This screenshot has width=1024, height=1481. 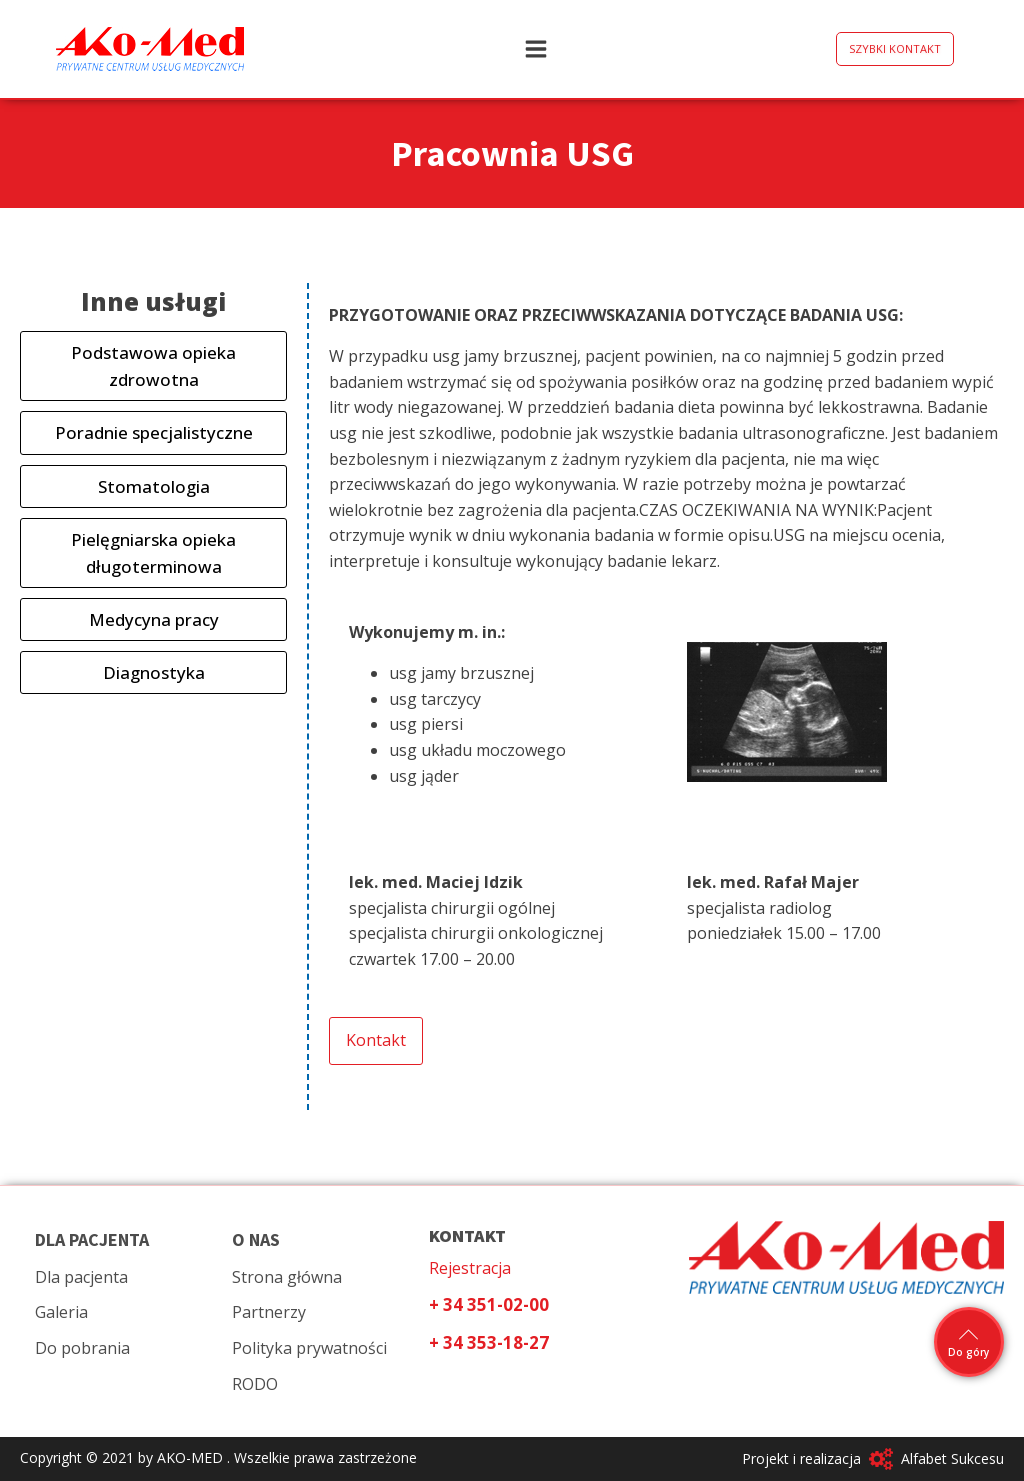 I want to click on Alfabet Sukcesu, so click(x=952, y=1458).